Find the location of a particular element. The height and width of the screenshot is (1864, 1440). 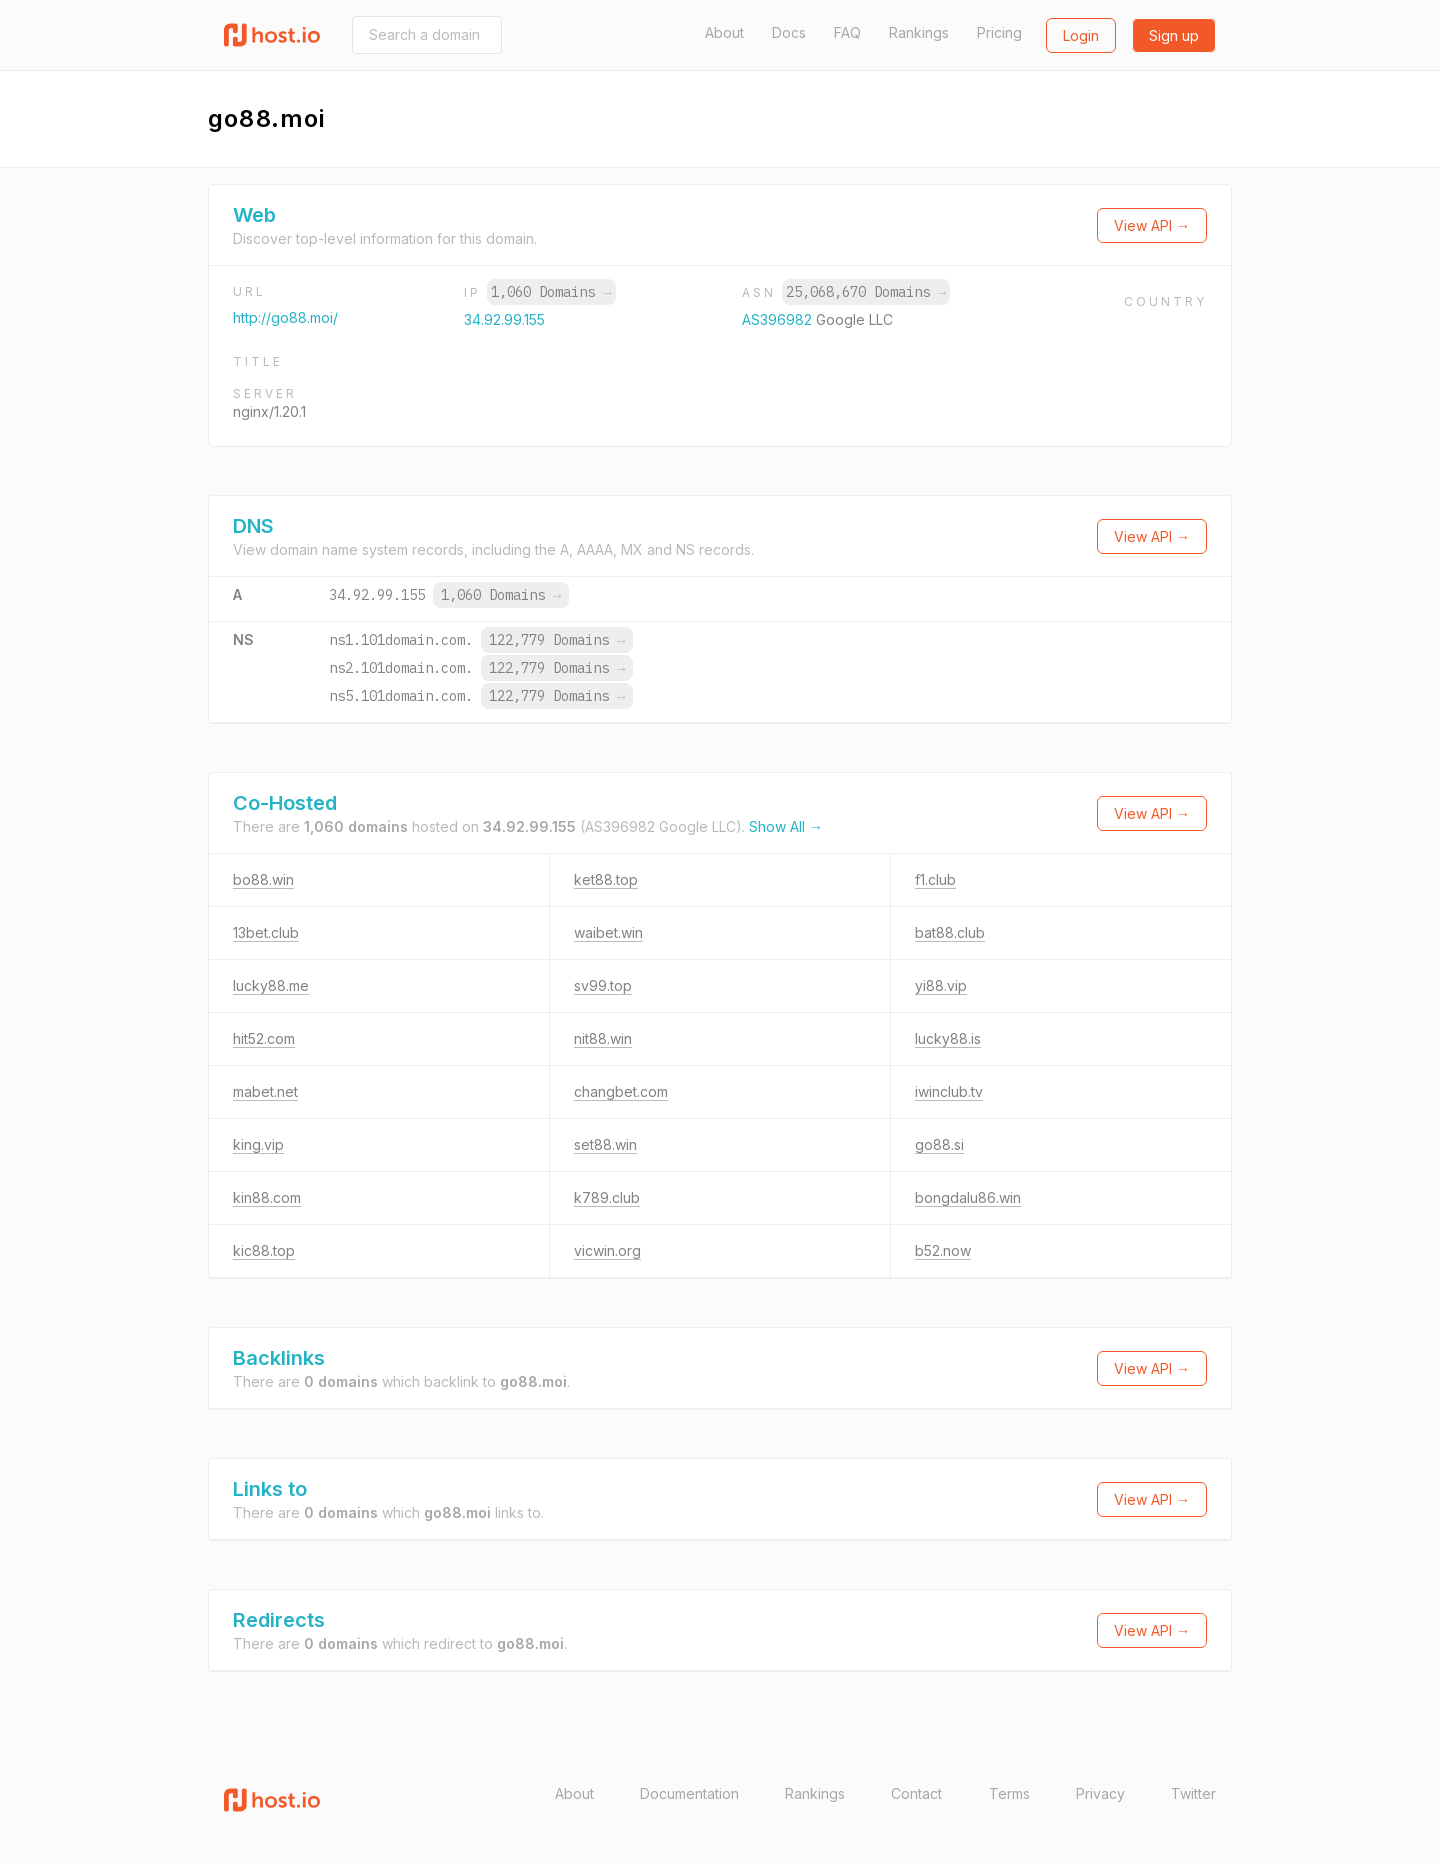

ket88.top is located at coordinates (606, 879).